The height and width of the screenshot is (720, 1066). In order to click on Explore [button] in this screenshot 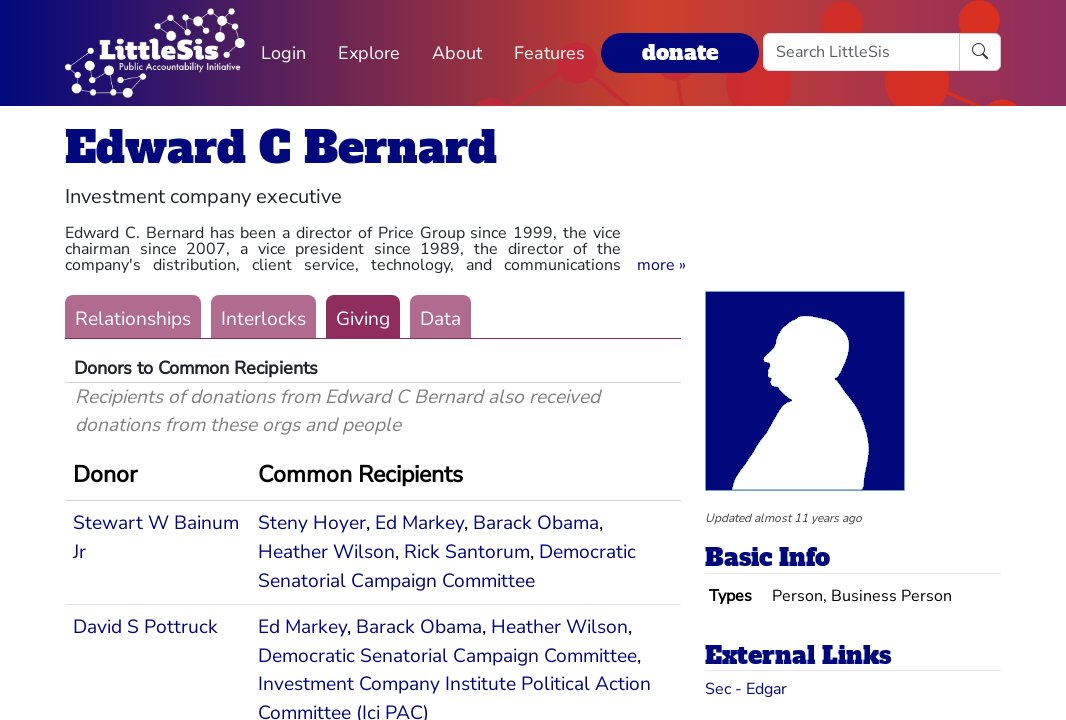, I will do `click(369, 53)`.